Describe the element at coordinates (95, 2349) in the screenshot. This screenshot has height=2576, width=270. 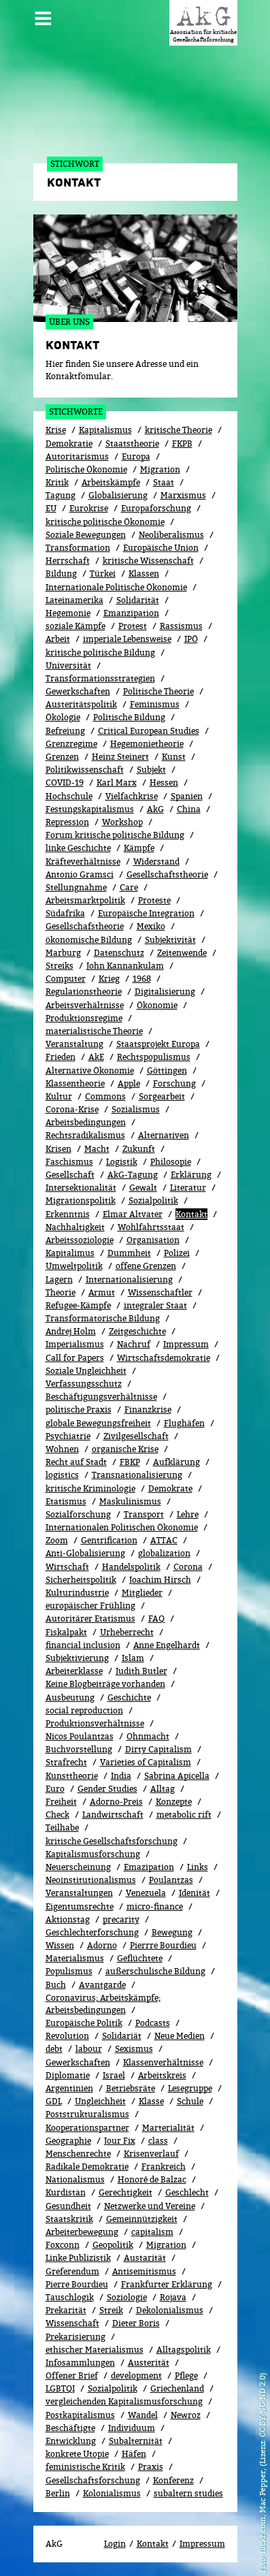
I see `ethischer Materialismus` at that location.